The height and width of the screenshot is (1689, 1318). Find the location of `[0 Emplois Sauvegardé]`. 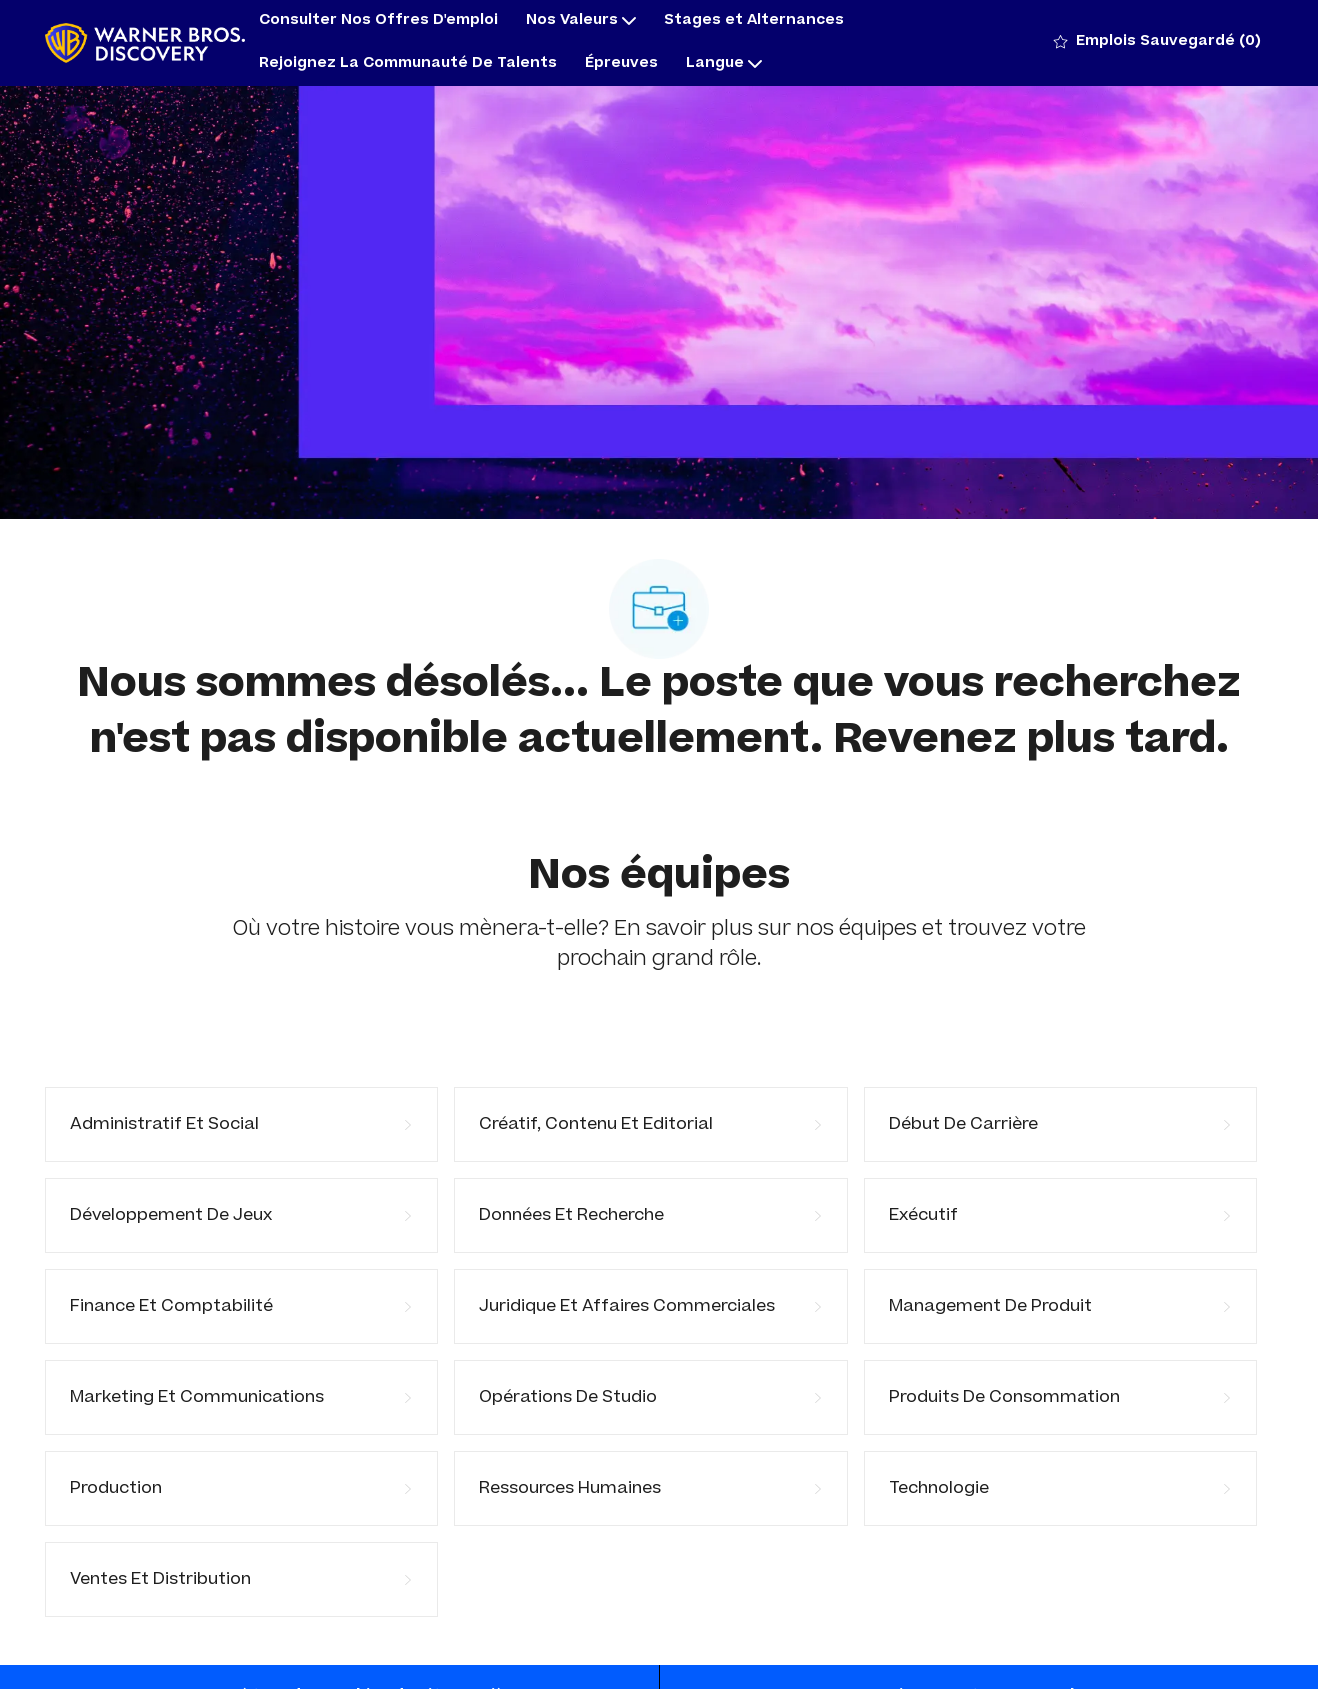

[0 Emplois Sauvegardé] is located at coordinates (1157, 42).